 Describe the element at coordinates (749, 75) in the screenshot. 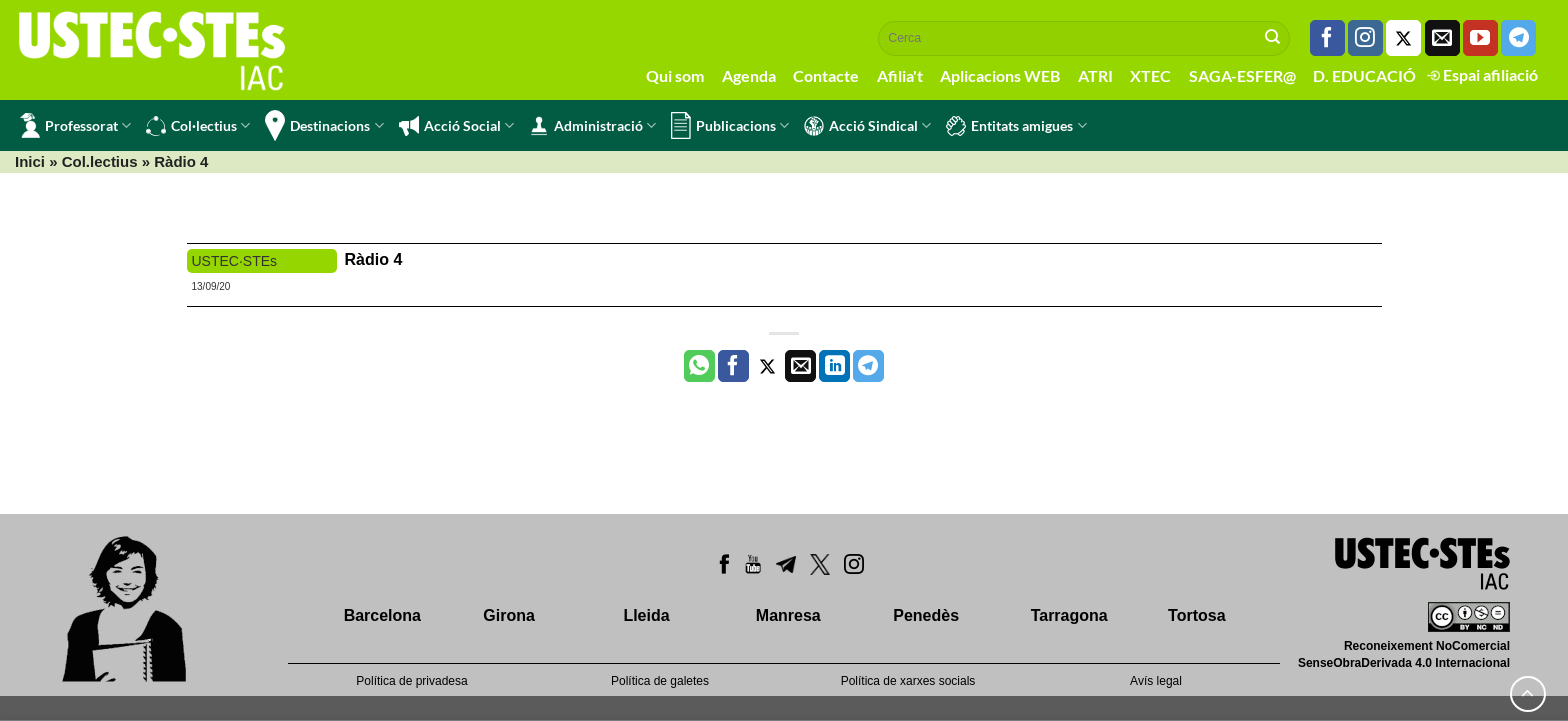

I see `Agenda` at that location.